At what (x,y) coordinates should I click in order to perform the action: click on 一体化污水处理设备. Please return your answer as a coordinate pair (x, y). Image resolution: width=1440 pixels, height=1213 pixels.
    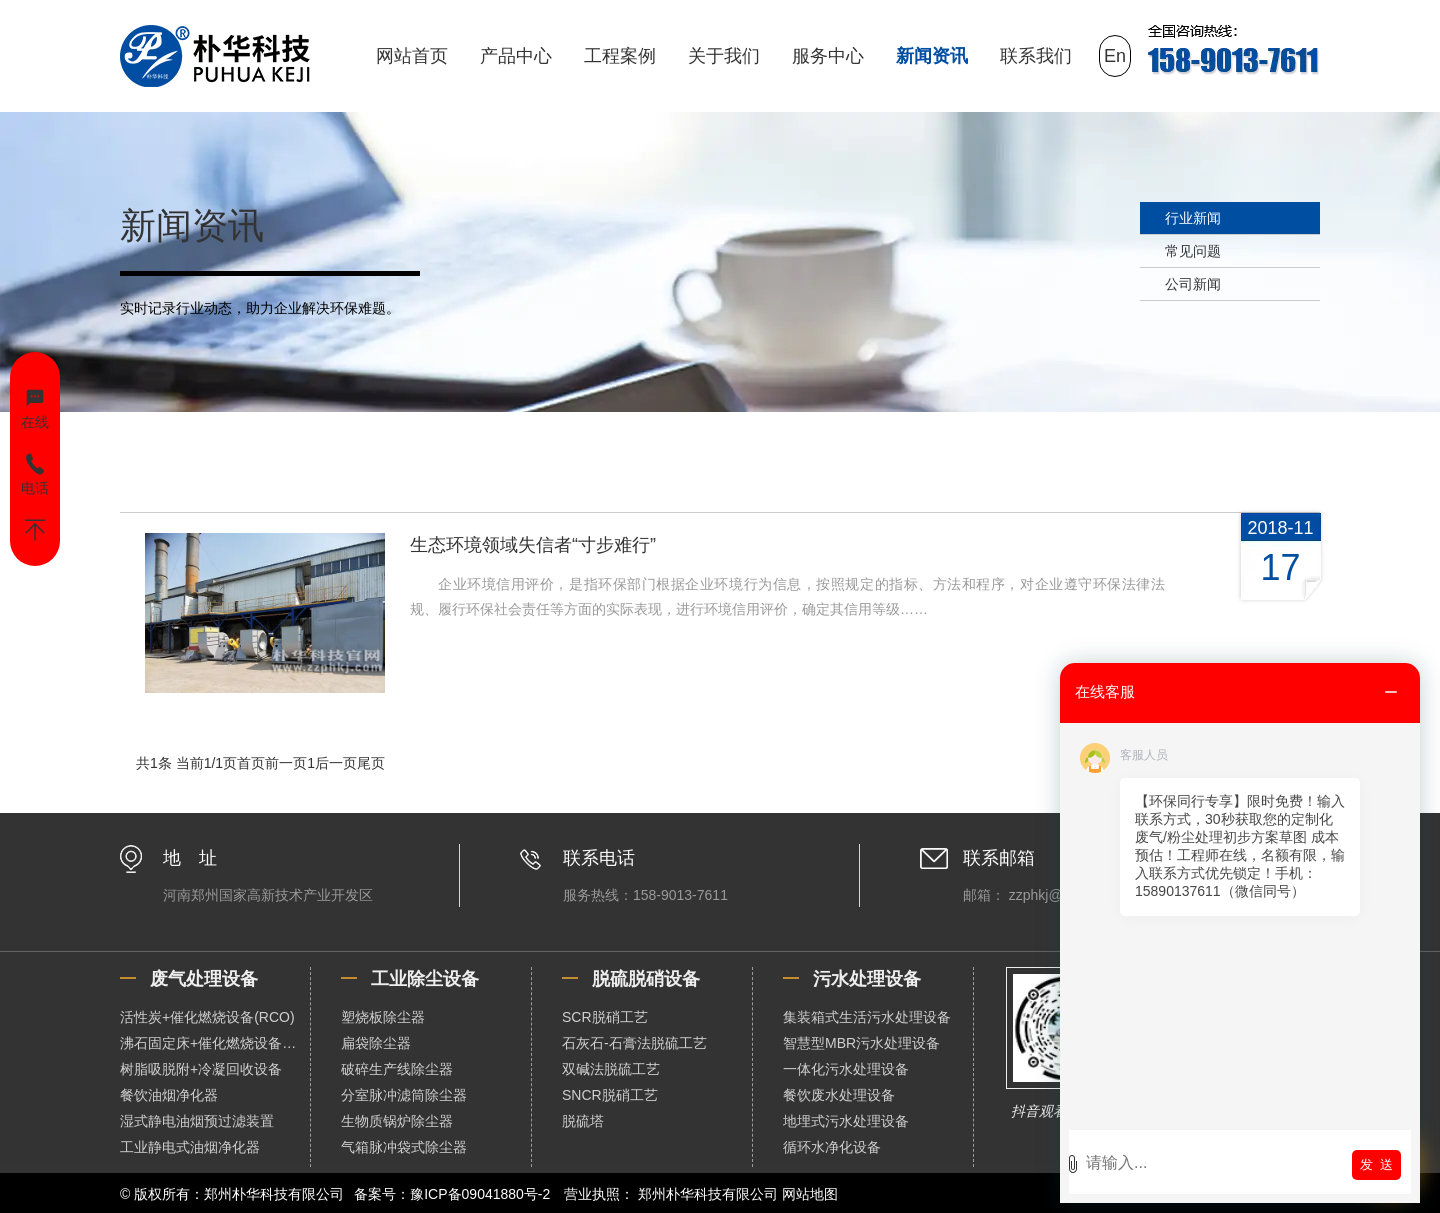
    Looking at the image, I should click on (846, 1069).